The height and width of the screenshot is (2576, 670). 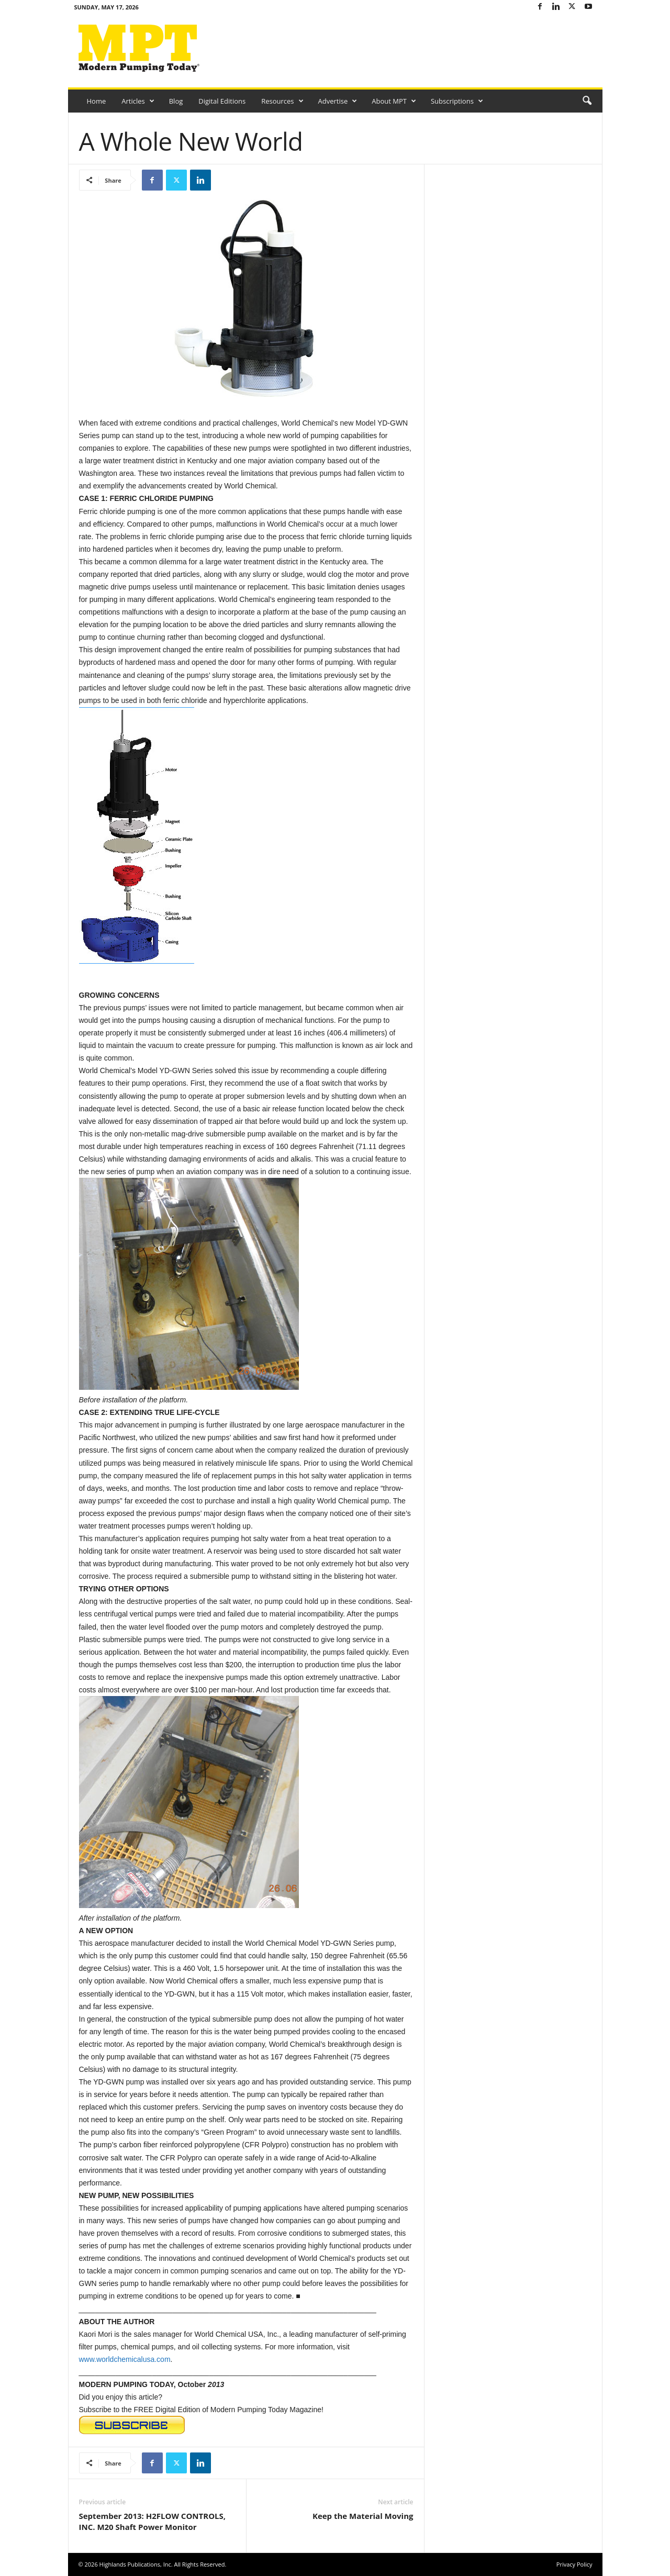 I want to click on Privacy Policy, so click(x=574, y=2564).